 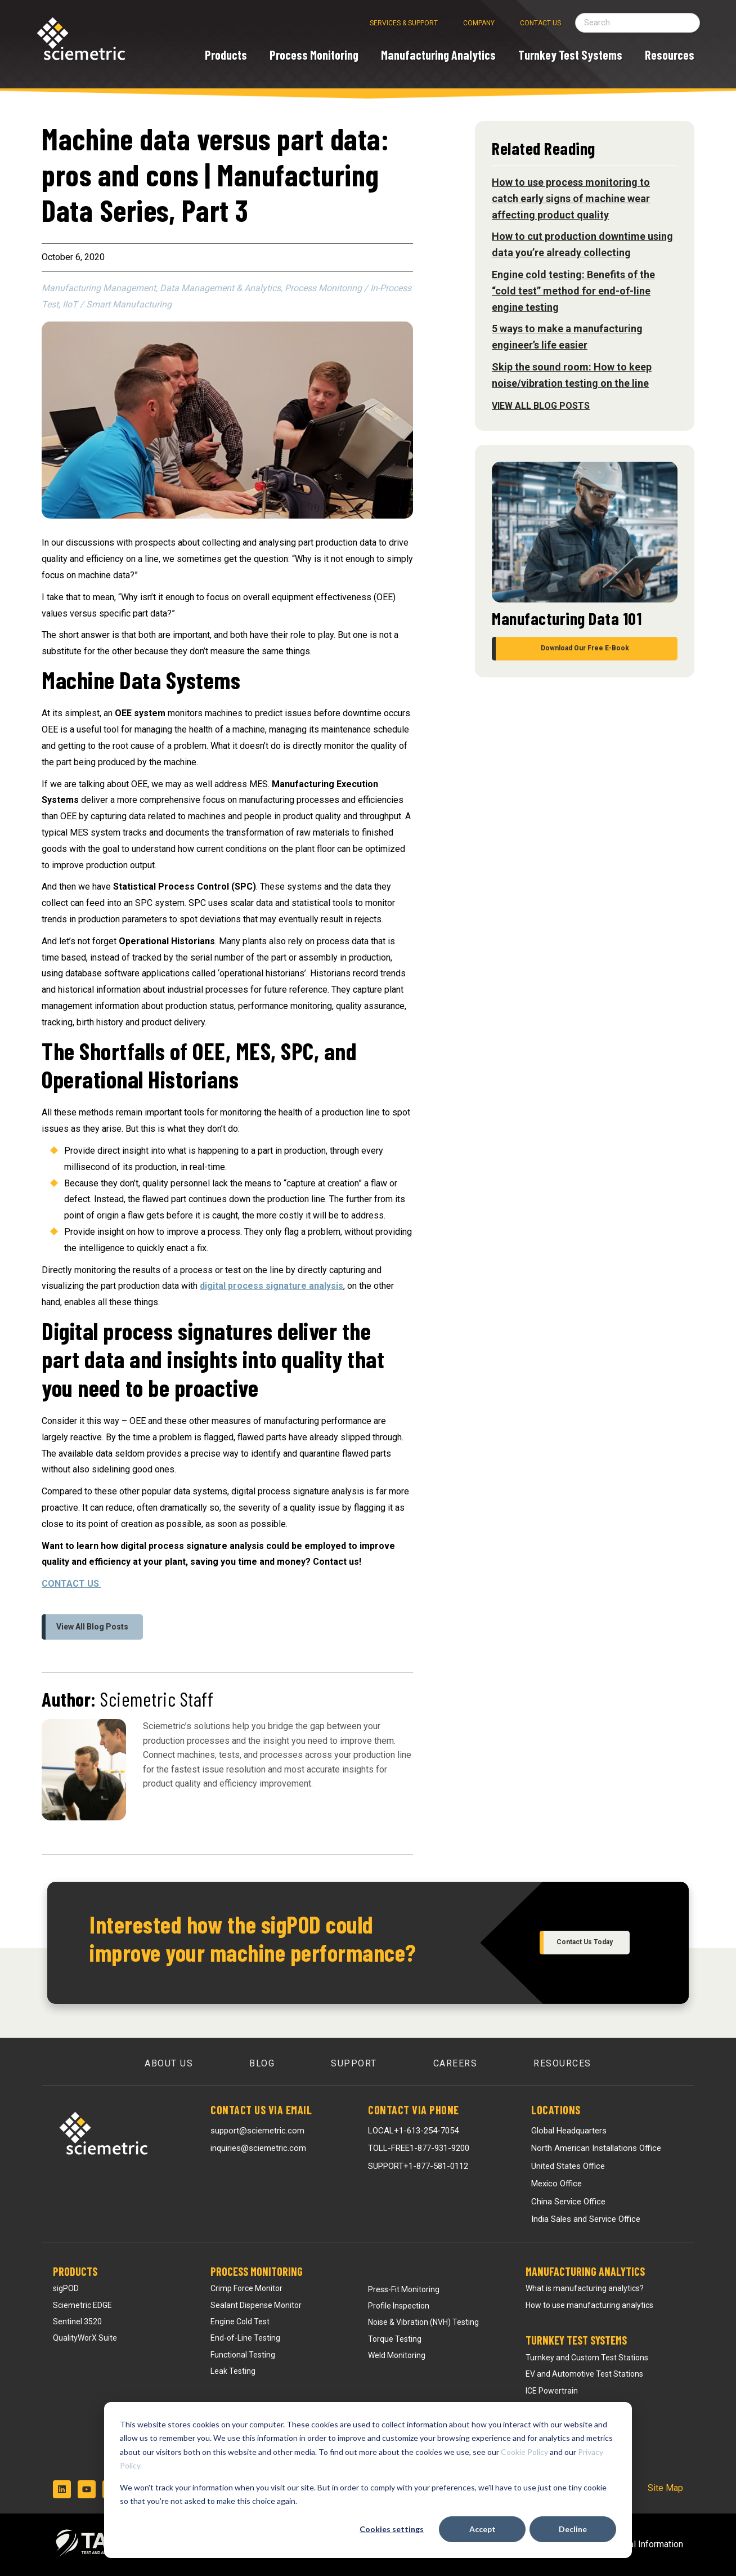 I want to click on Noise & Vibration (NVH) Testing, so click(x=423, y=2322).